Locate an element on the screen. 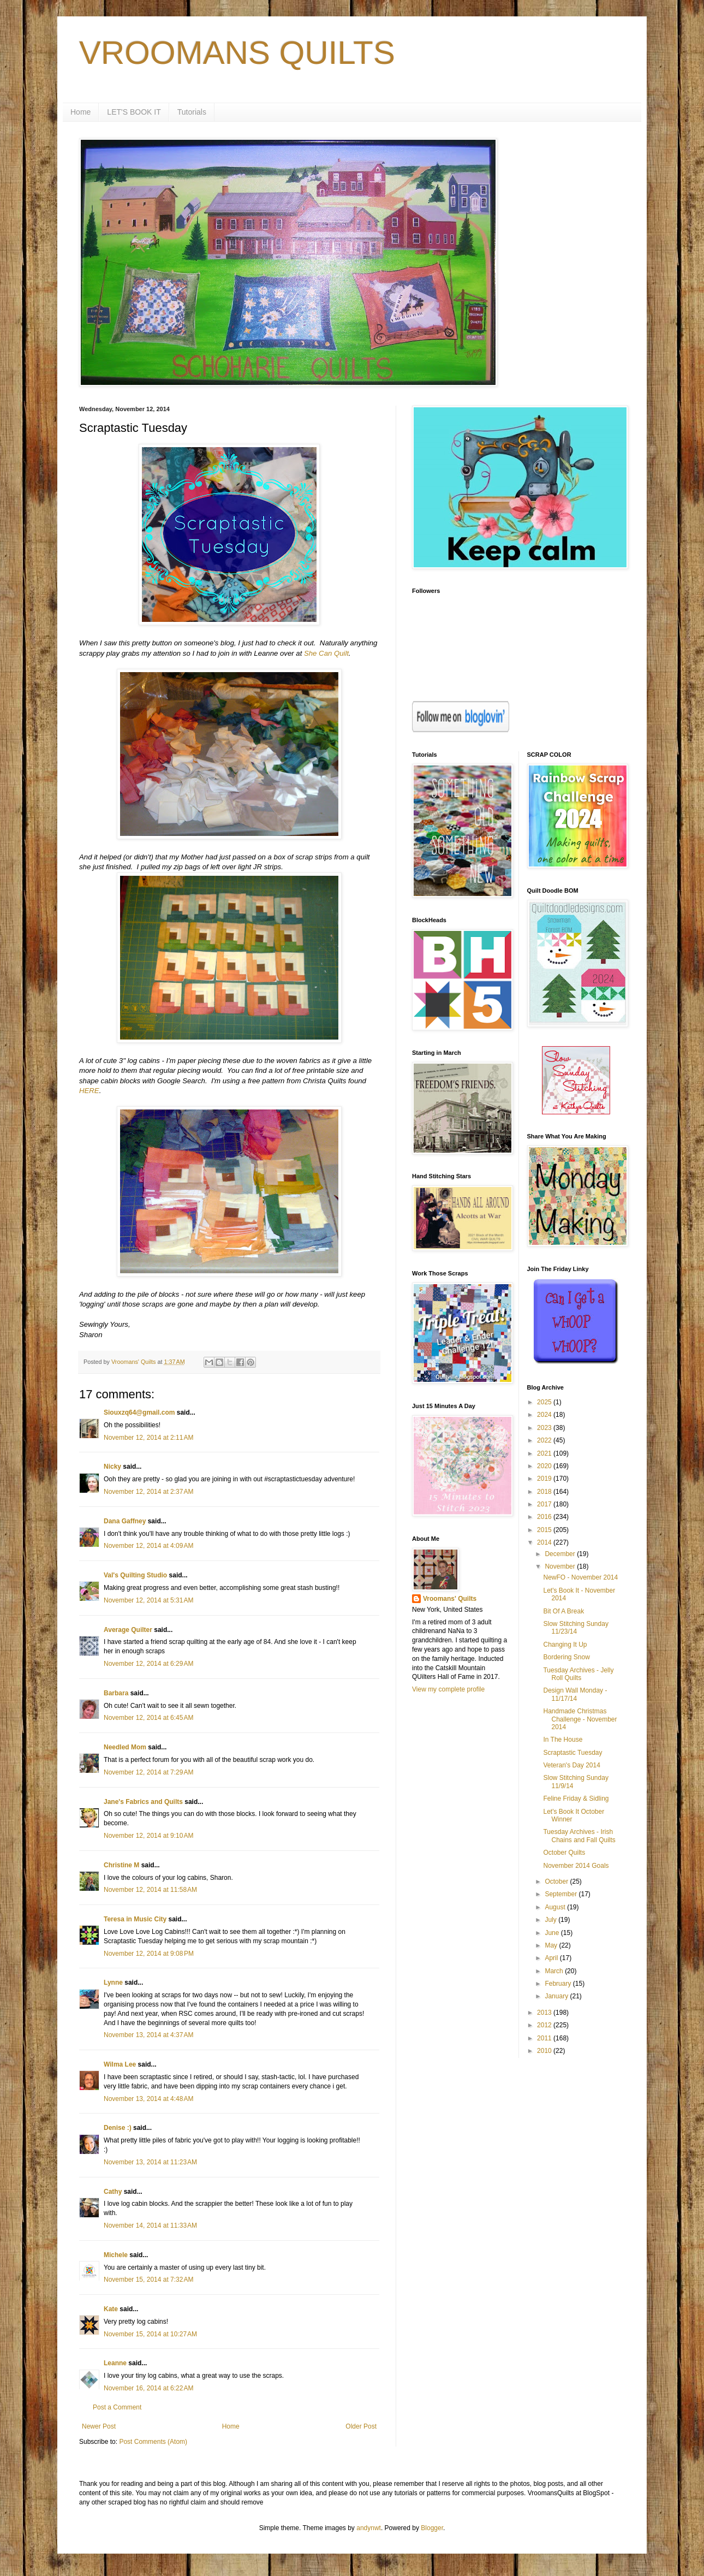 This screenshot has width=704, height=2576. Kate is located at coordinates (111, 2309).